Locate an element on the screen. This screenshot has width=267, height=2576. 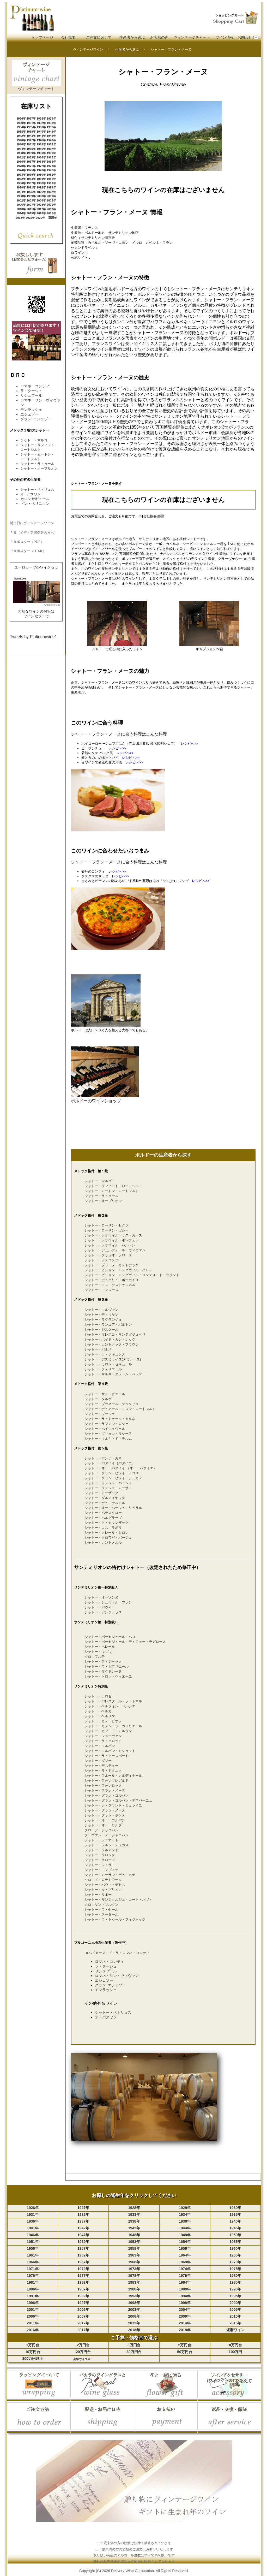
シャトー・クロワゼ・バージュ is located at coordinates (108, 1537).